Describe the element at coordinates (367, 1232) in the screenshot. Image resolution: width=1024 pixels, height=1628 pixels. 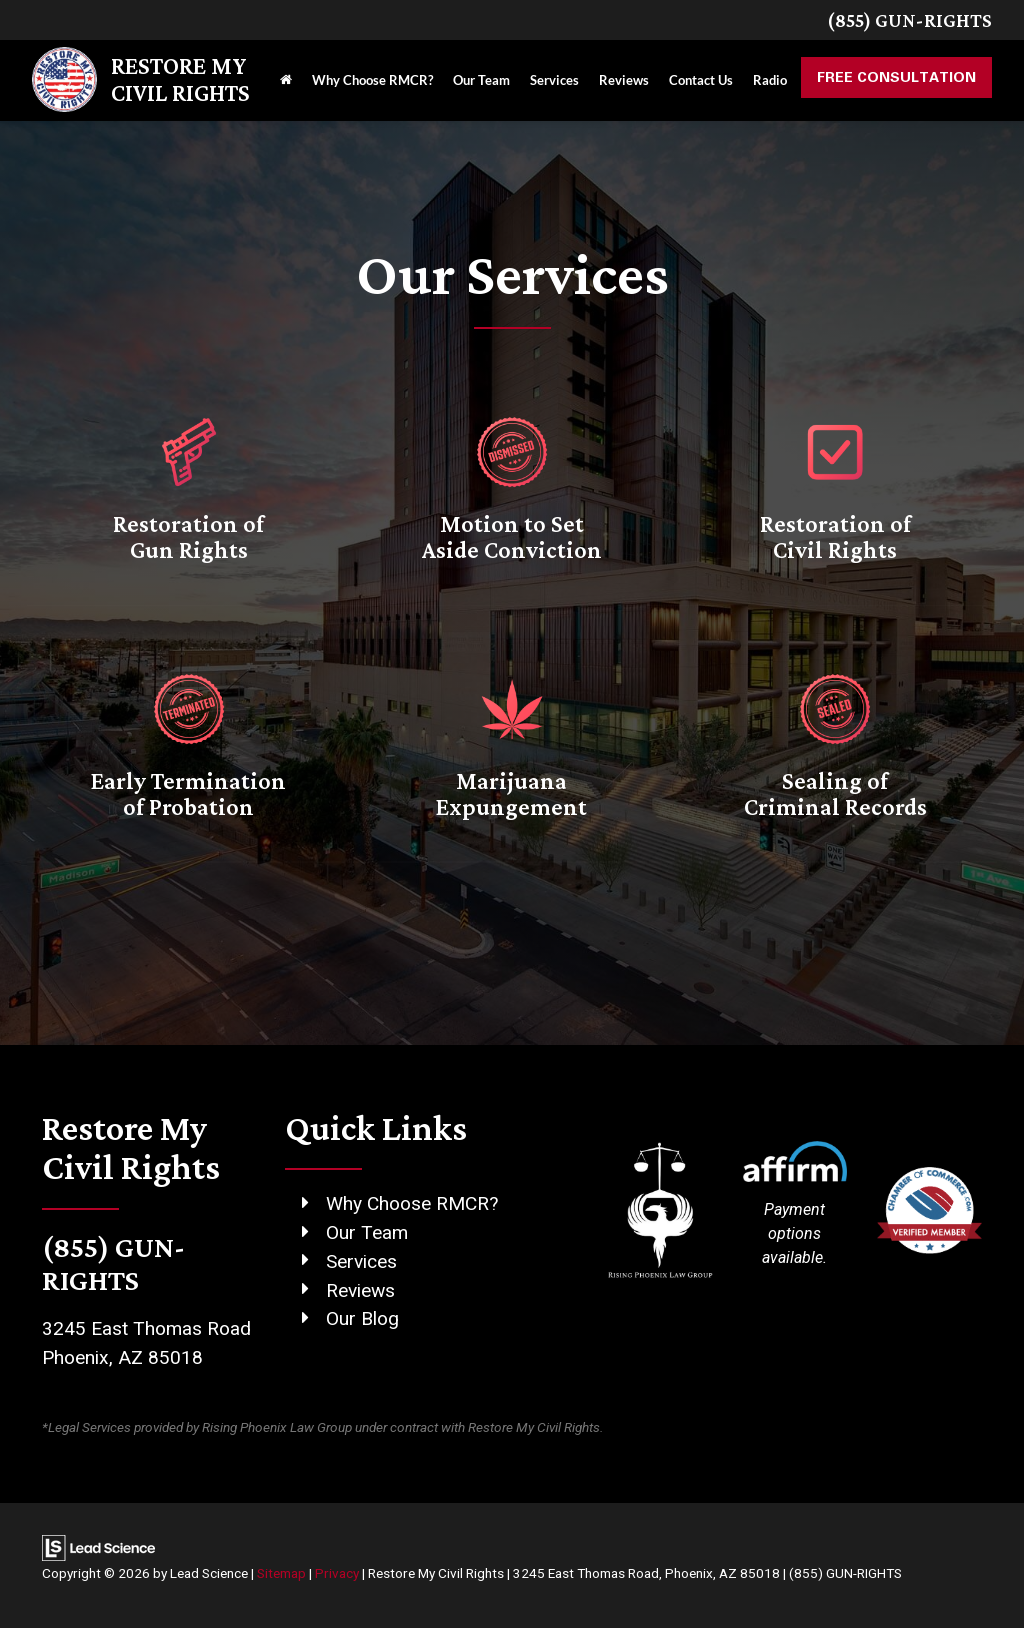
I see `Our Team` at that location.